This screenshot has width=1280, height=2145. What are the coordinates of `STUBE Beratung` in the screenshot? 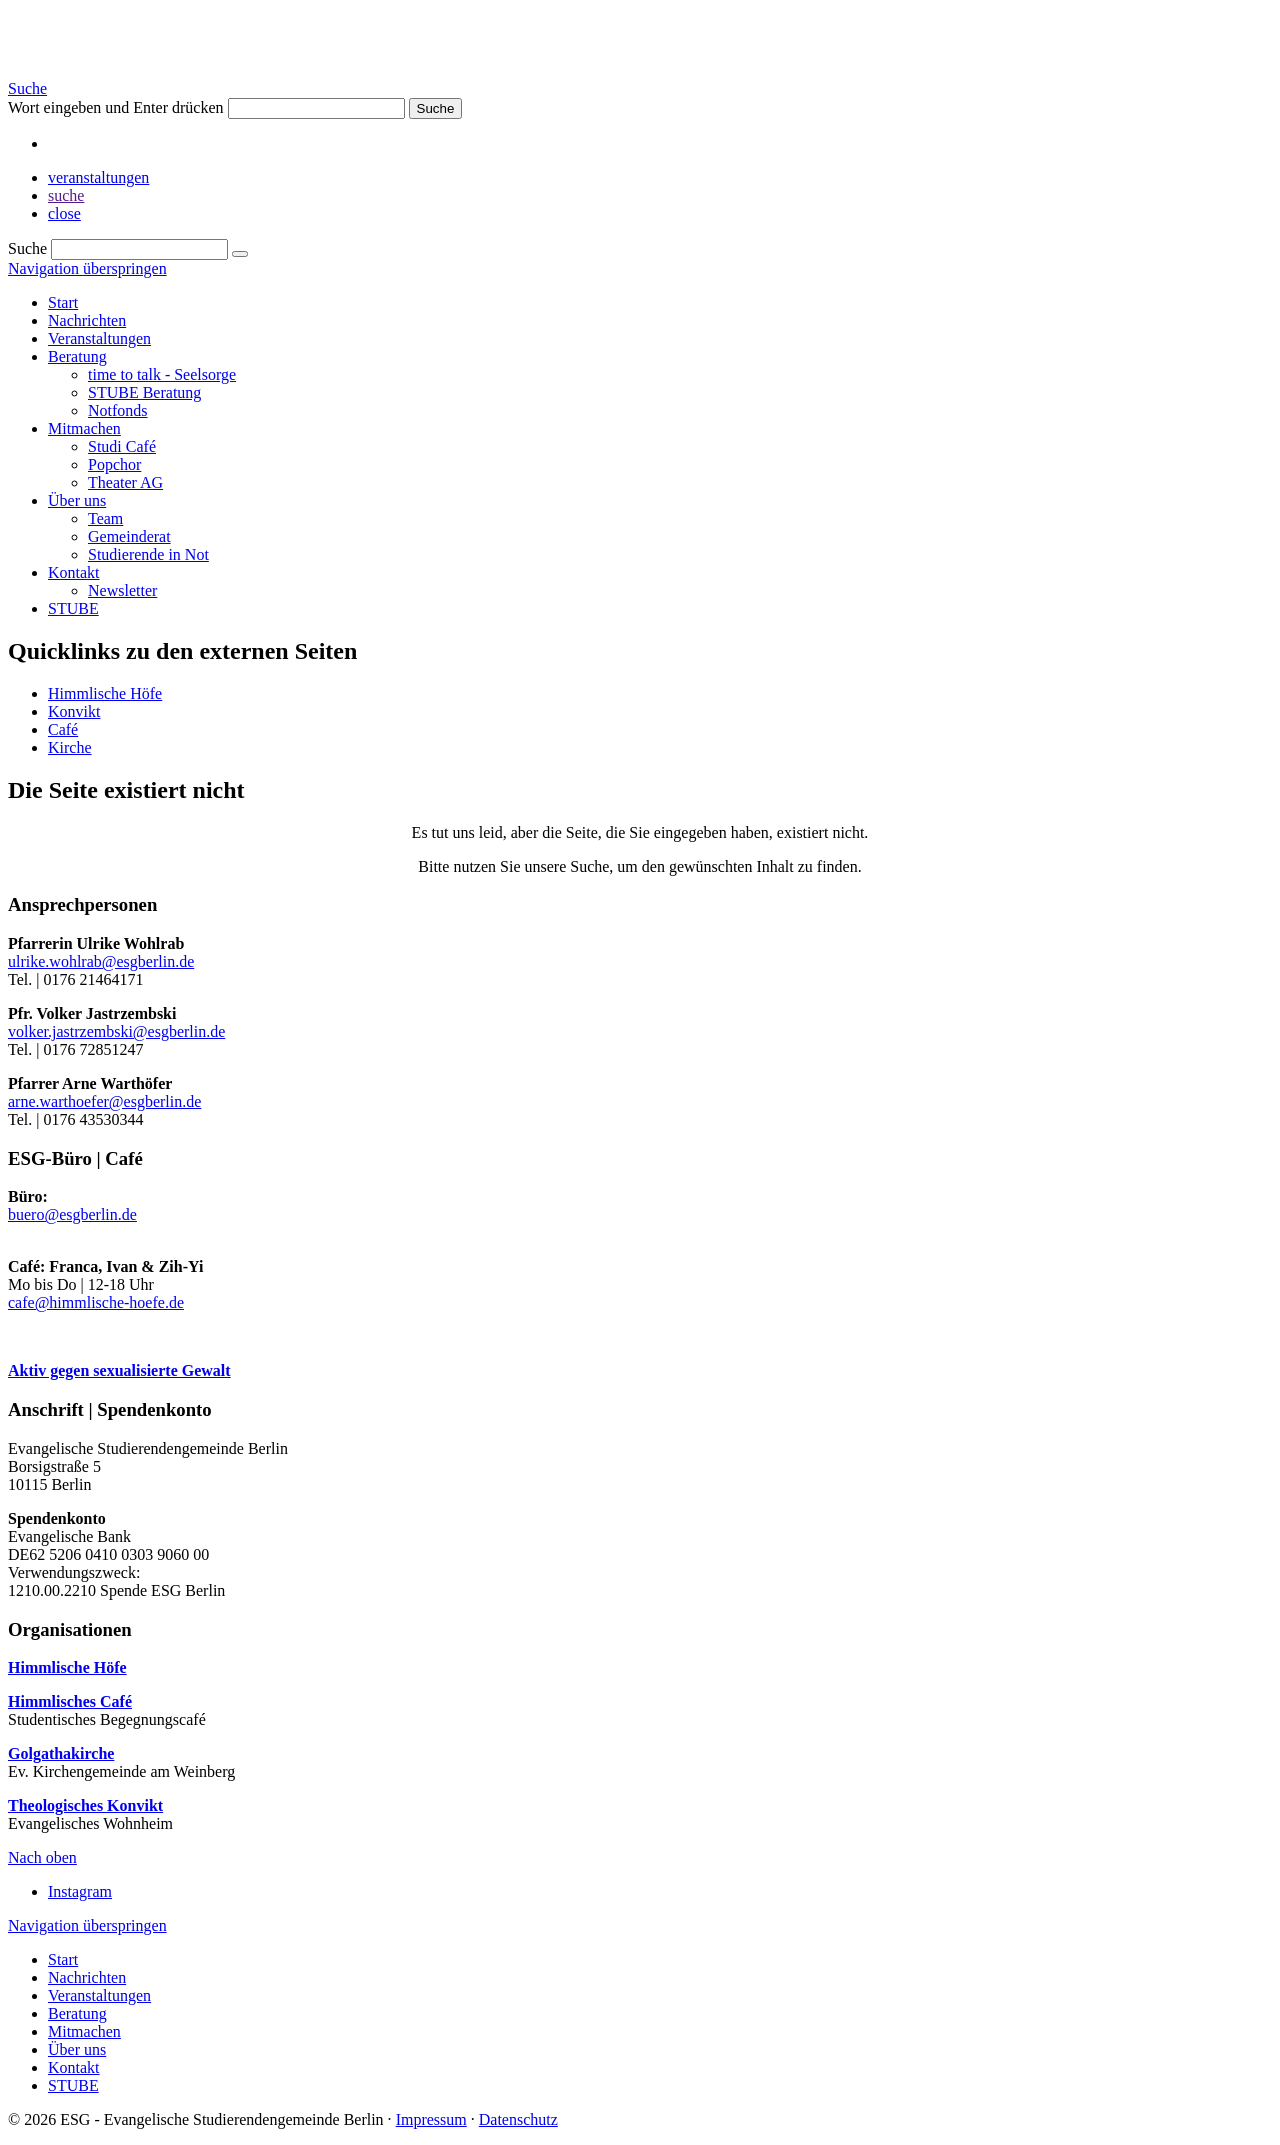 It's located at (144, 392).